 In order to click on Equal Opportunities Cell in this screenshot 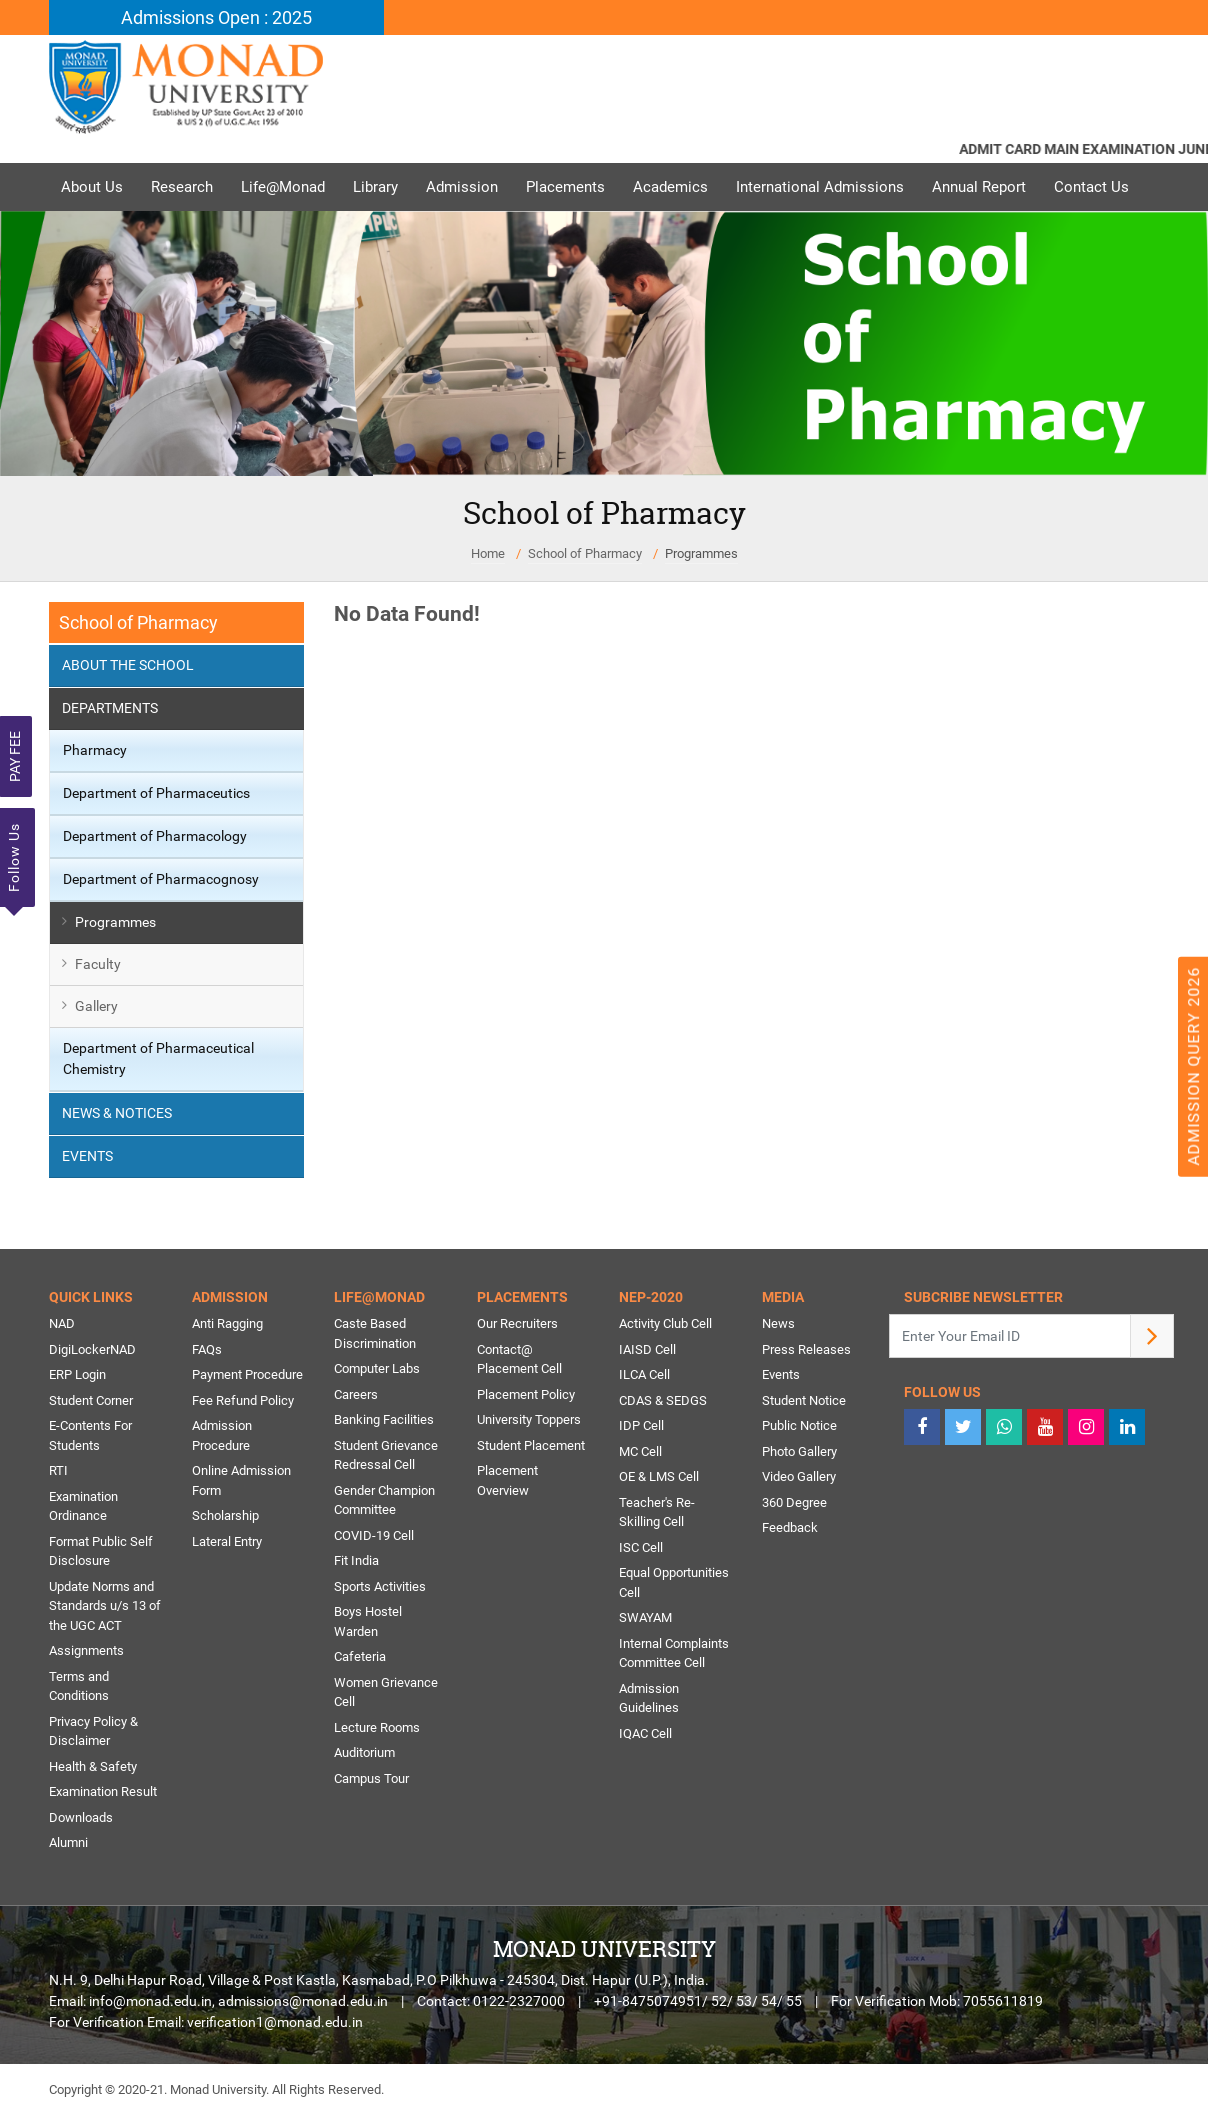, I will do `click(674, 1582)`.